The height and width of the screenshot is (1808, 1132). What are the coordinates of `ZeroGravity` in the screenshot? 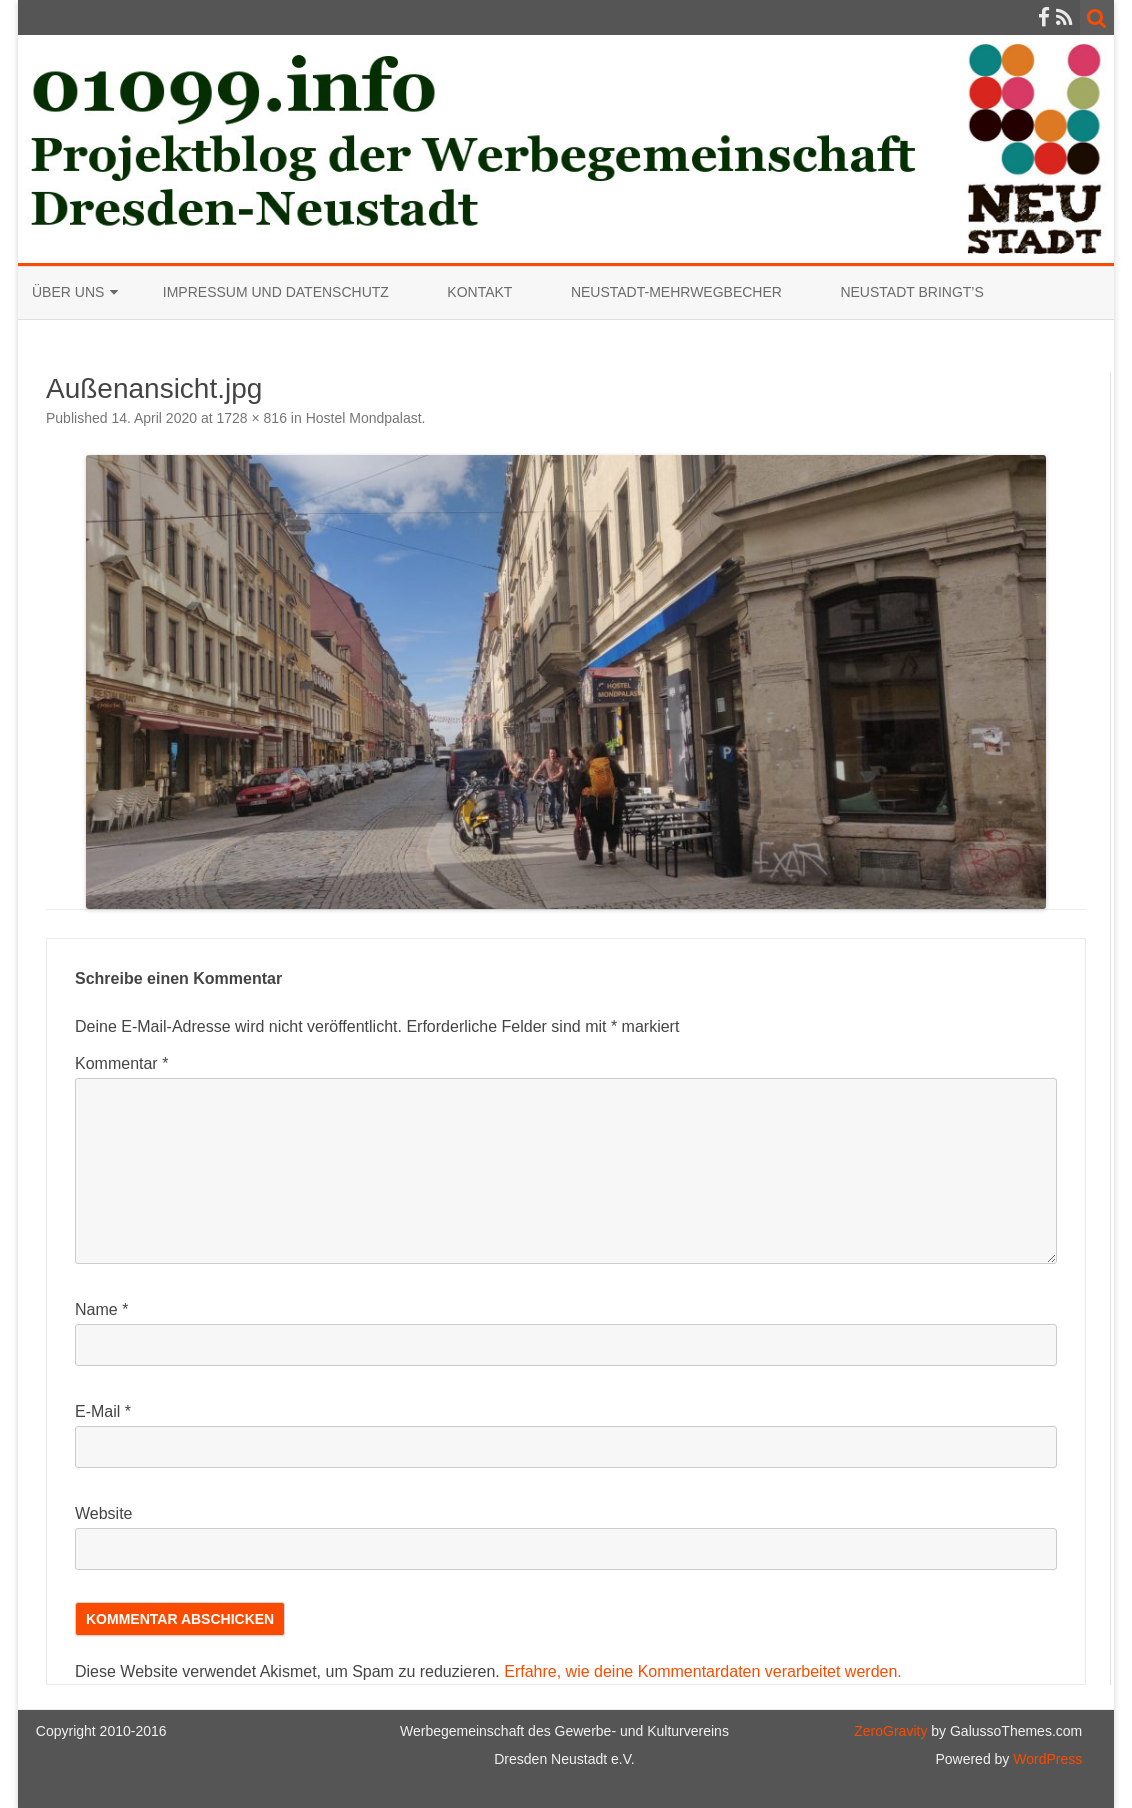 It's located at (890, 1731).